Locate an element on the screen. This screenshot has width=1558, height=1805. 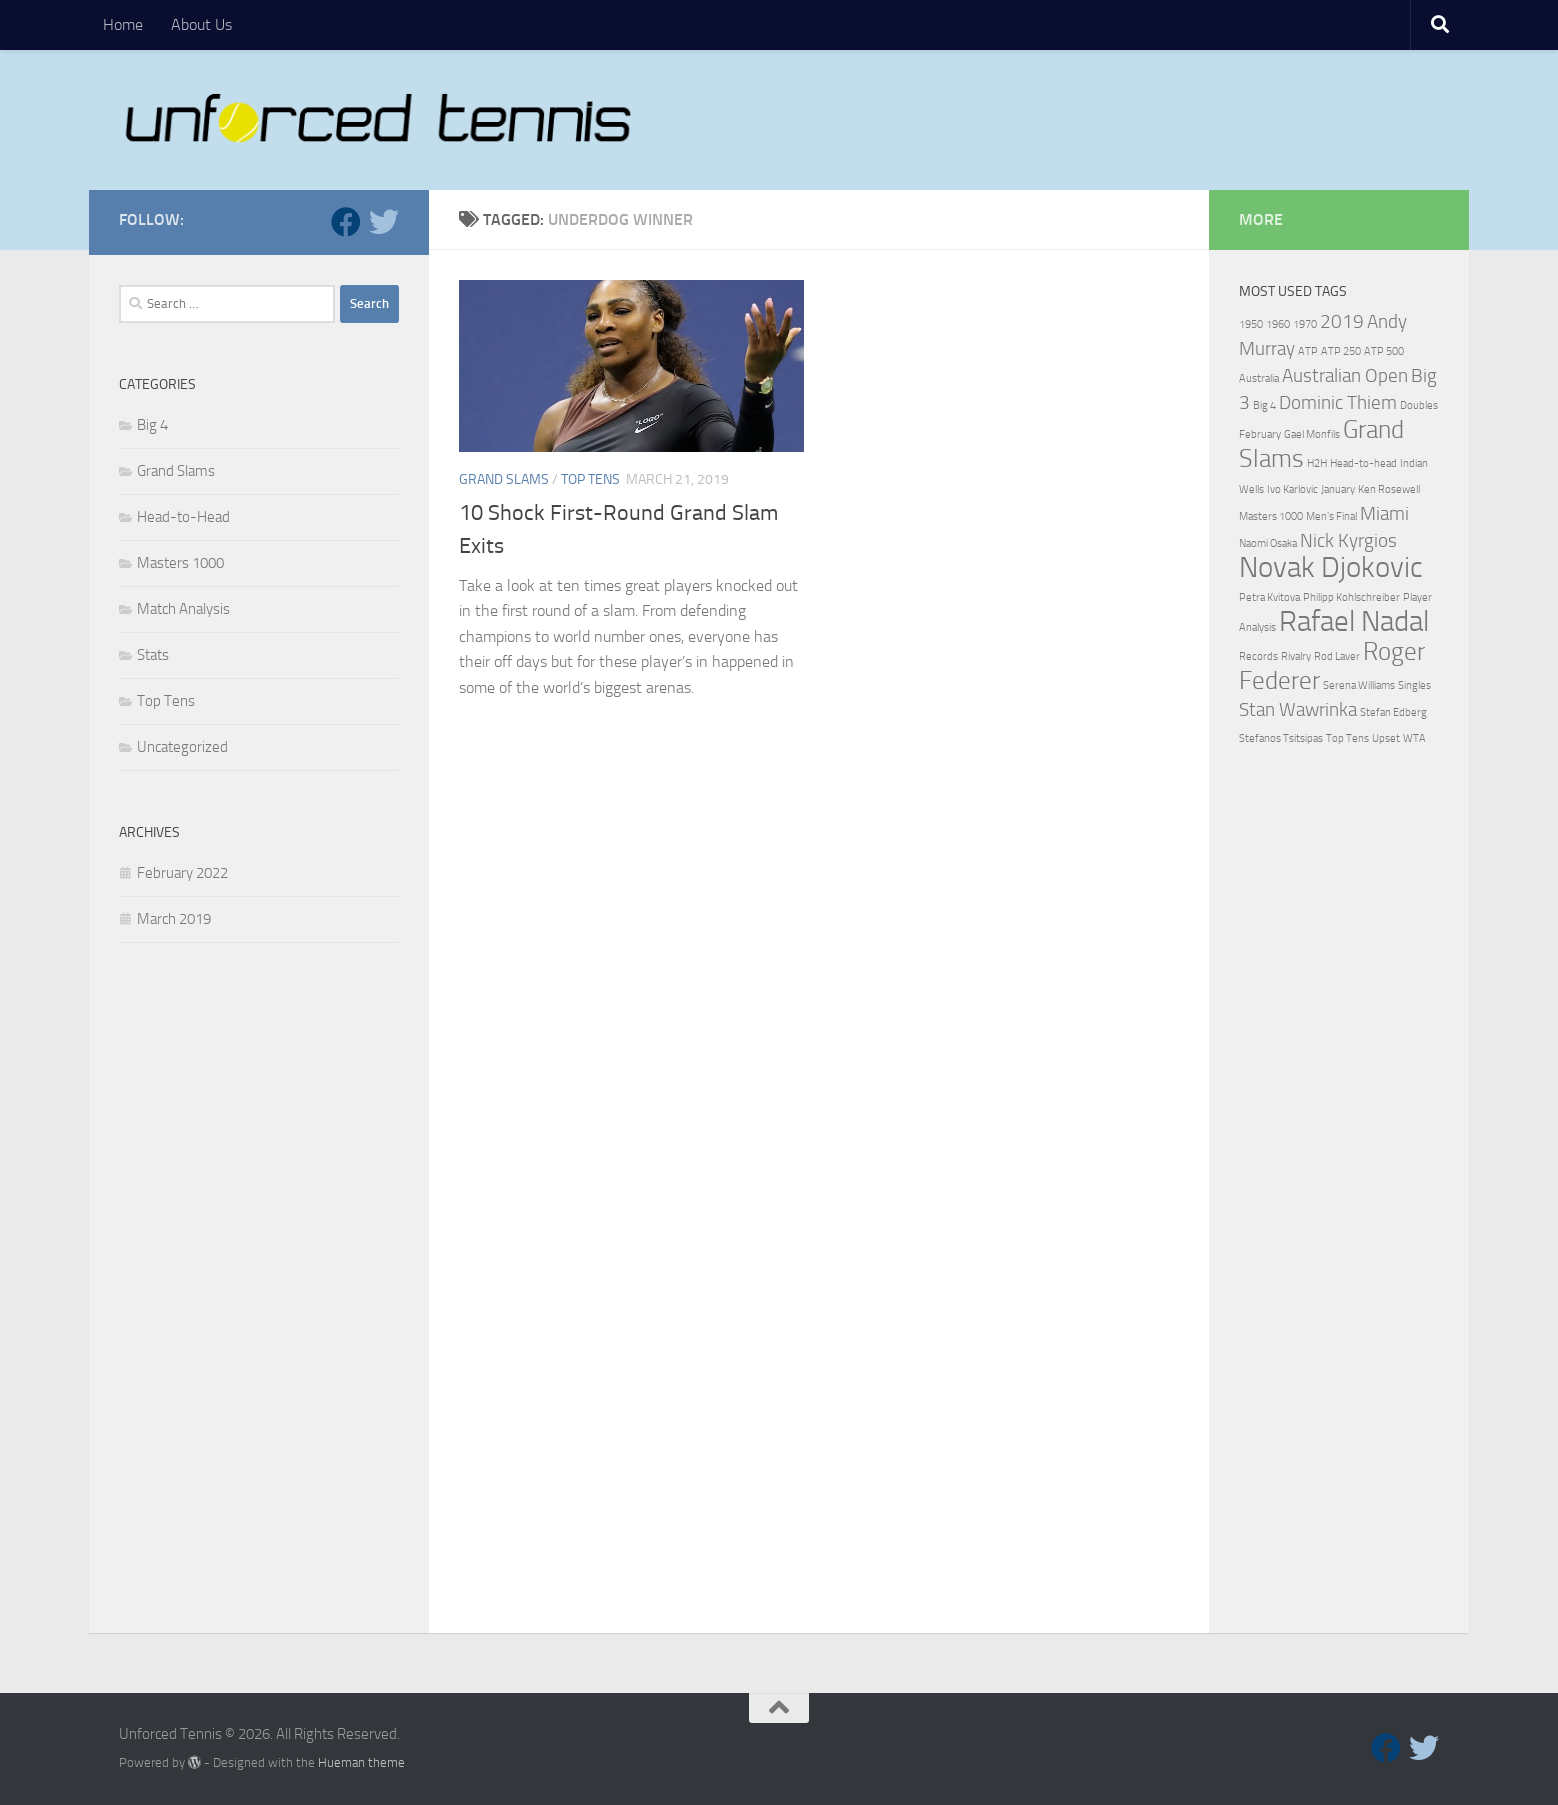
March 2019 is located at coordinates (174, 919).